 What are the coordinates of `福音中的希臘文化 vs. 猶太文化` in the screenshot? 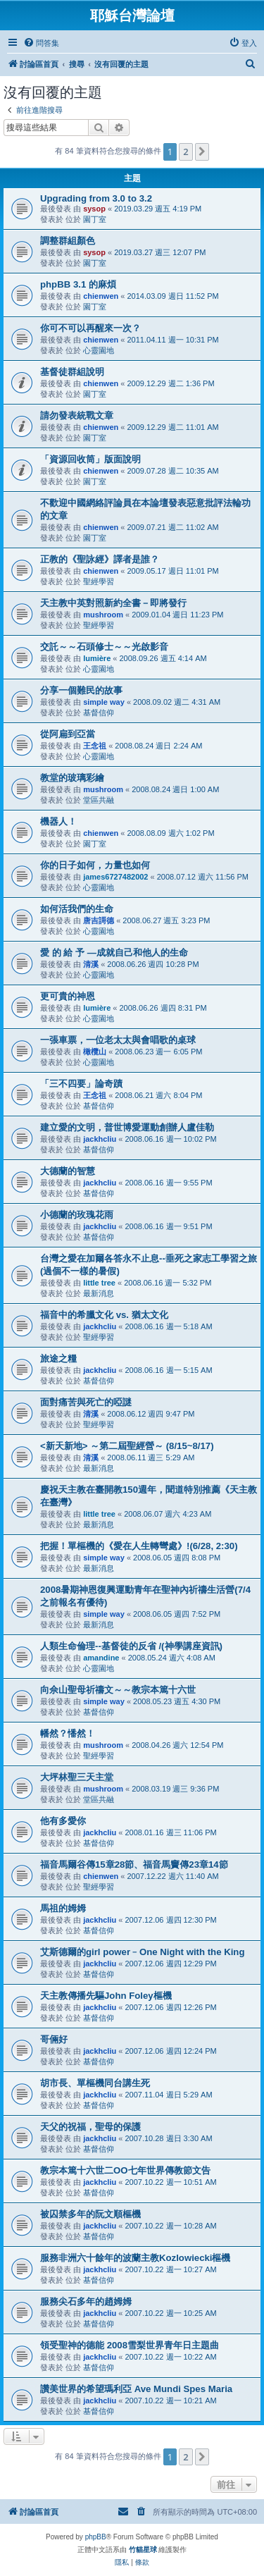 It's located at (104, 1314).